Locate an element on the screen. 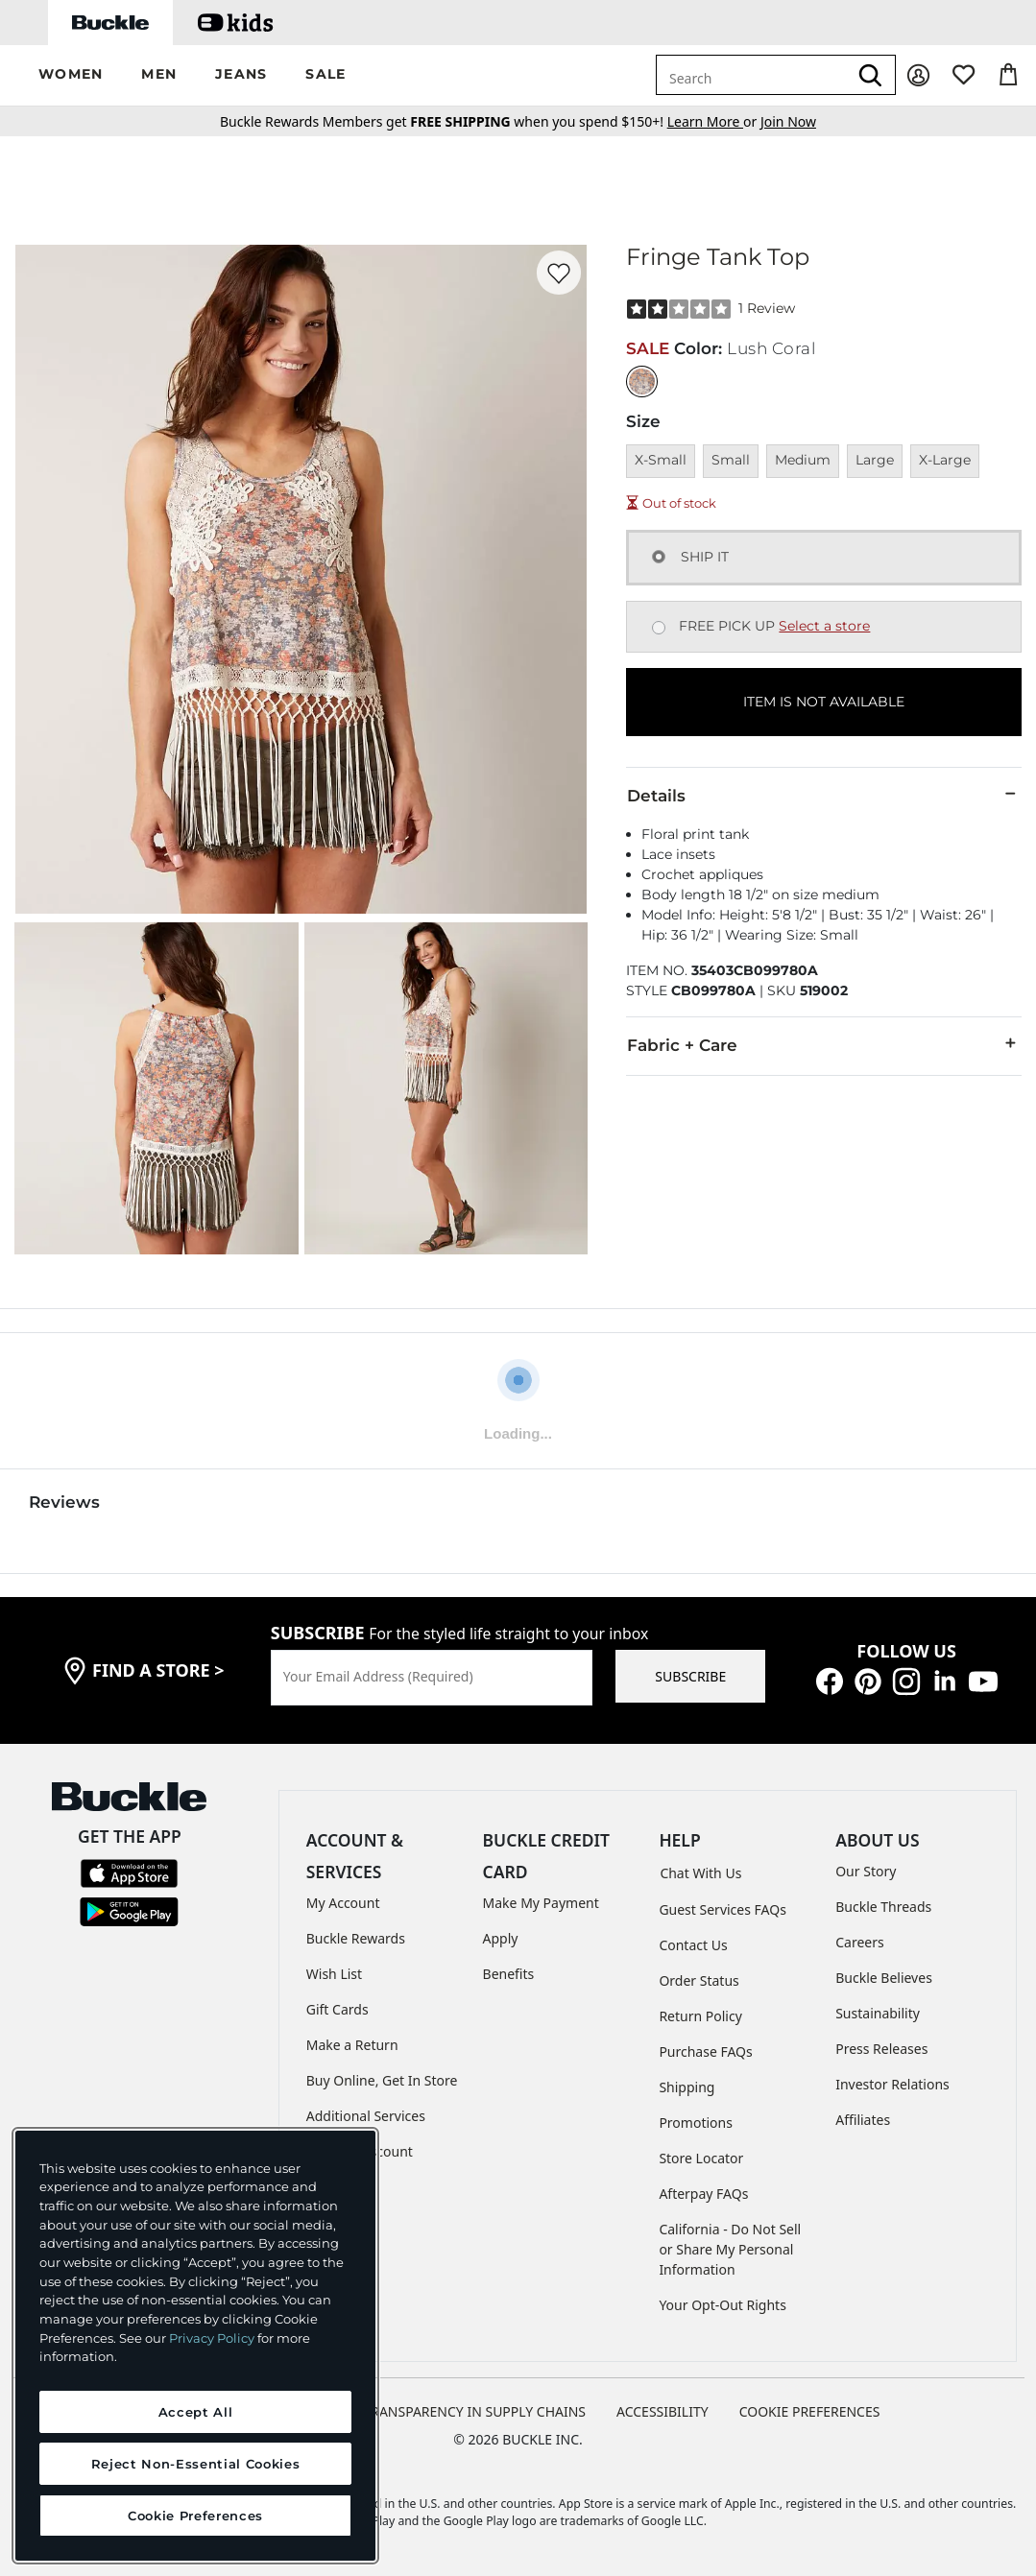 The height and width of the screenshot is (2576, 1036). Promotions is located at coordinates (696, 2122).